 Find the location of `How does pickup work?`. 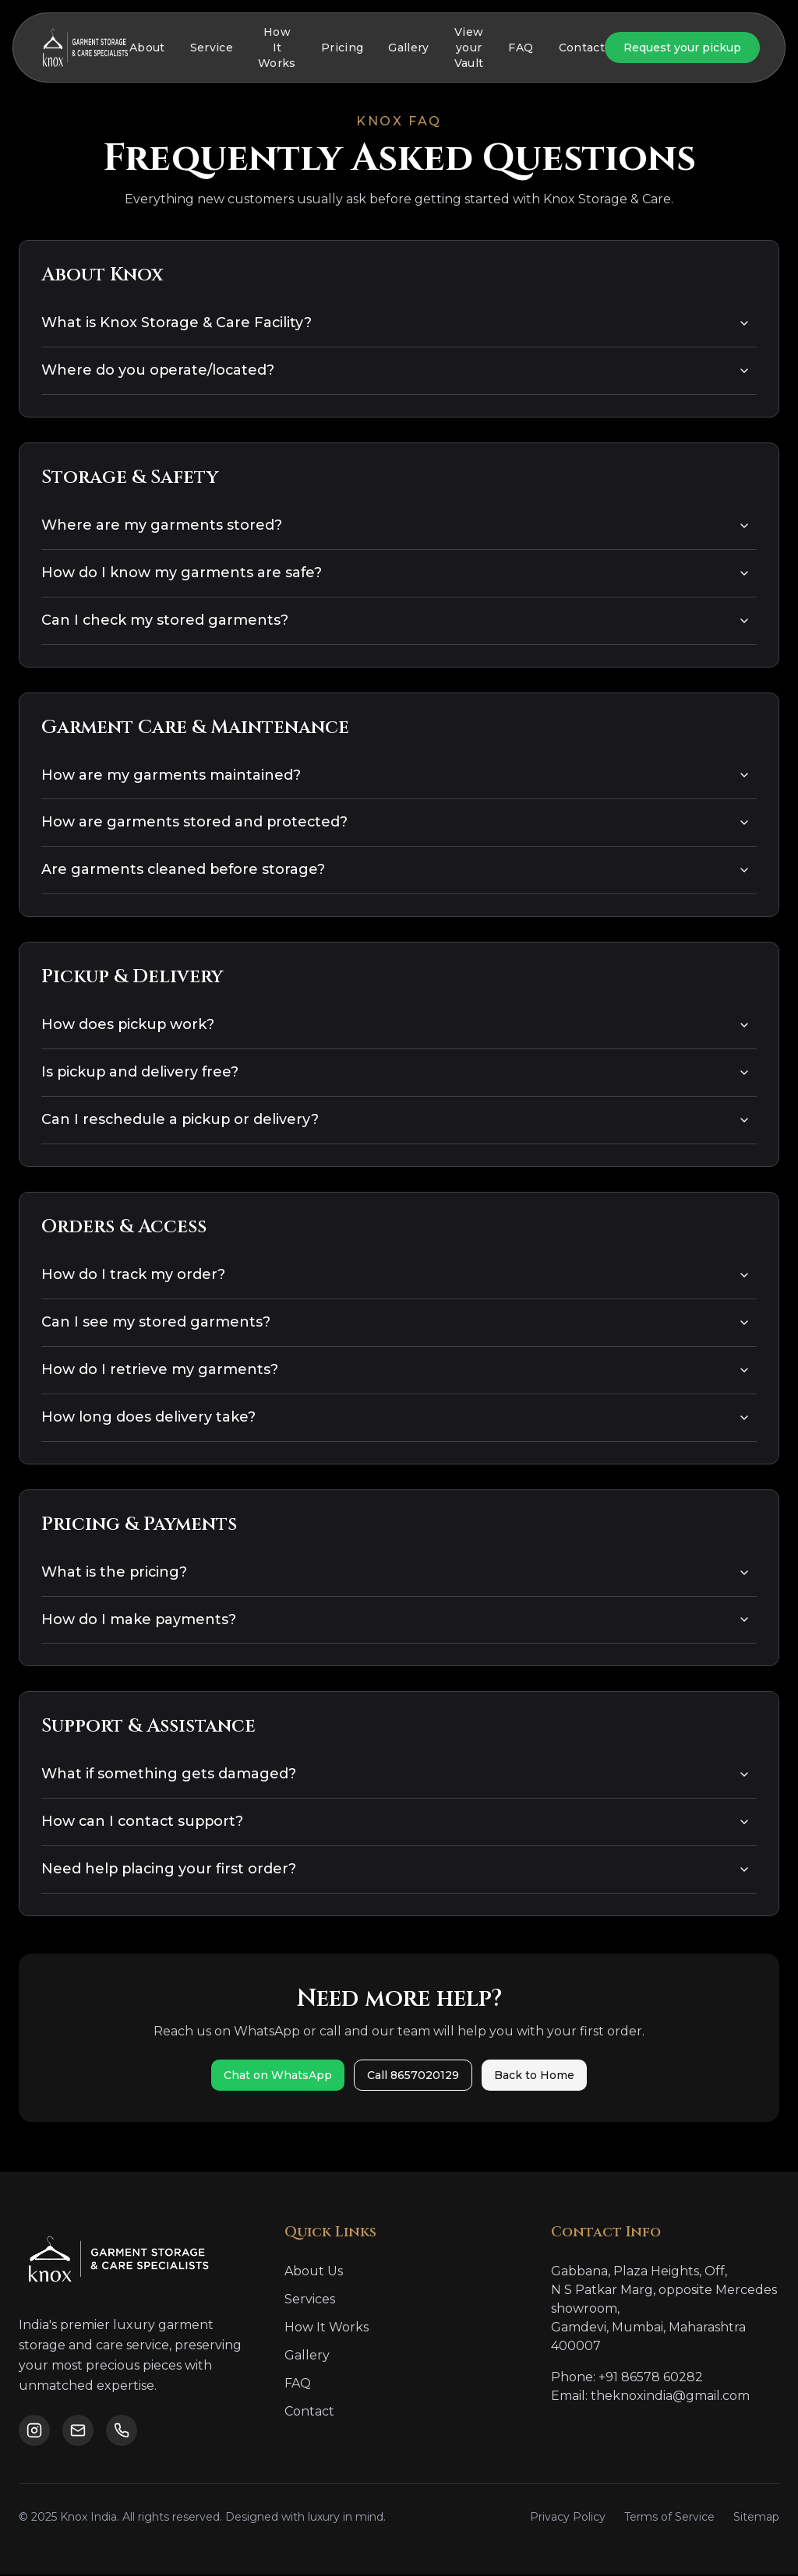

How does pickup work? is located at coordinates (395, 1025).